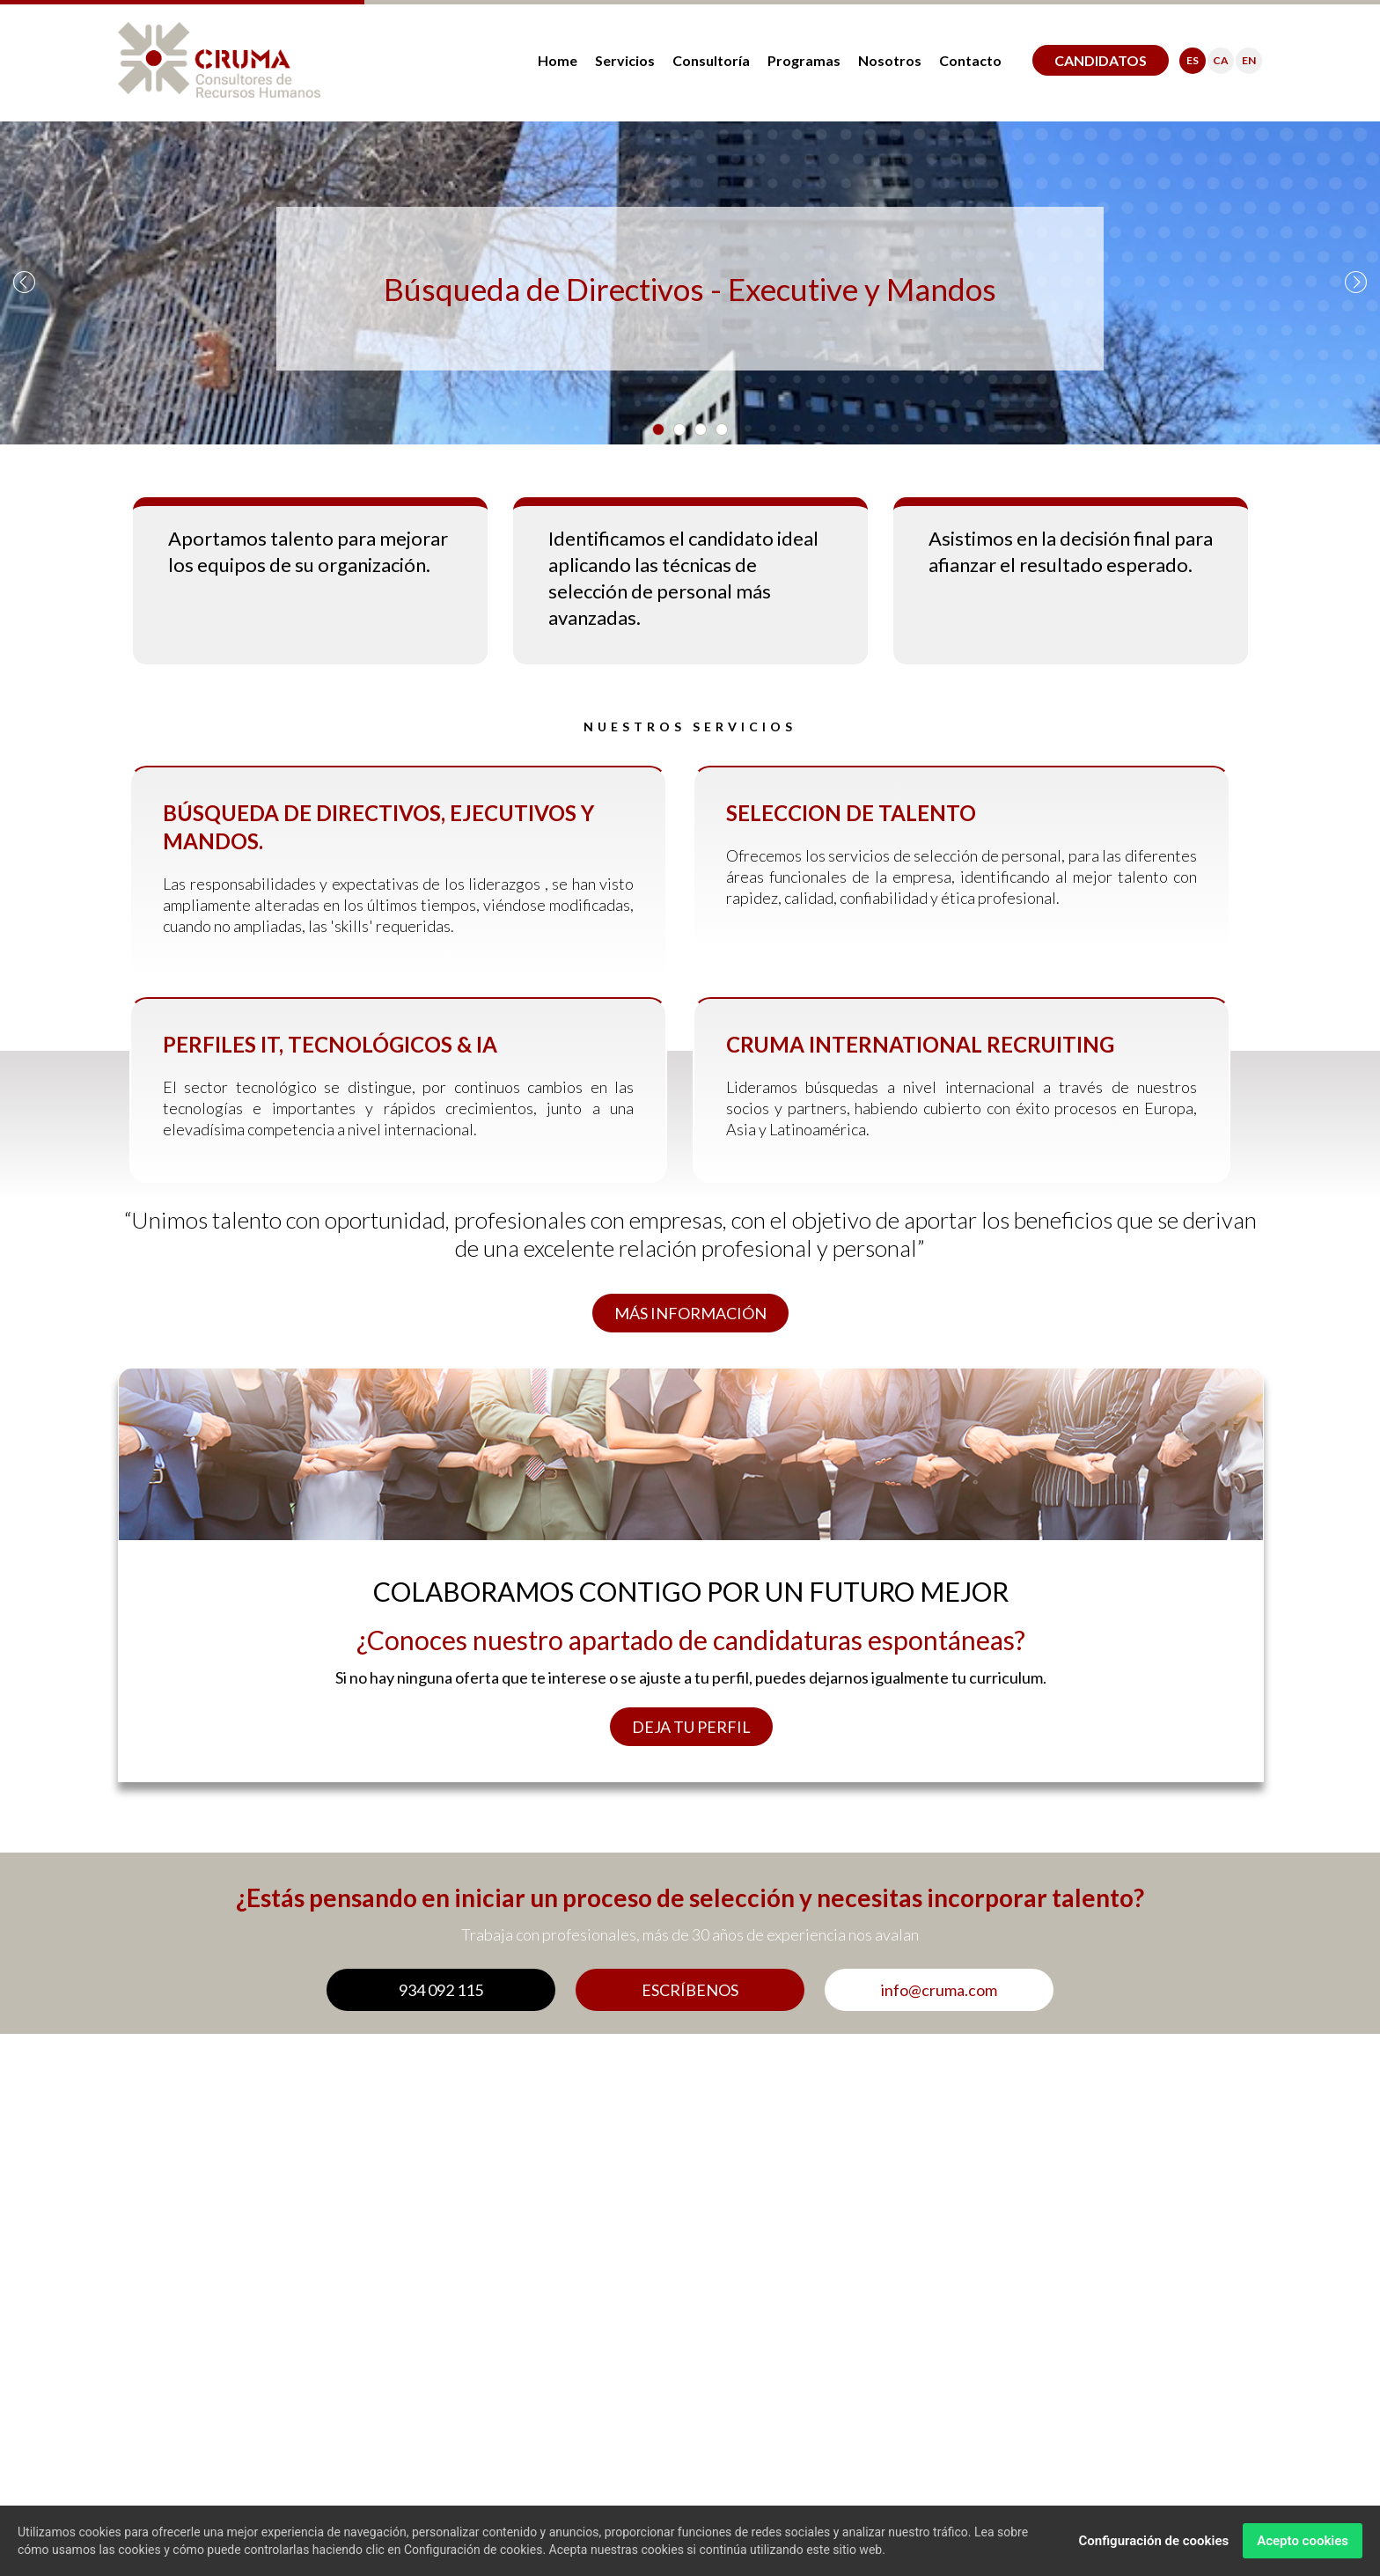 The width and height of the screenshot is (1380, 2576). What do you see at coordinates (1249, 60) in the screenshot?
I see `EN` at bounding box center [1249, 60].